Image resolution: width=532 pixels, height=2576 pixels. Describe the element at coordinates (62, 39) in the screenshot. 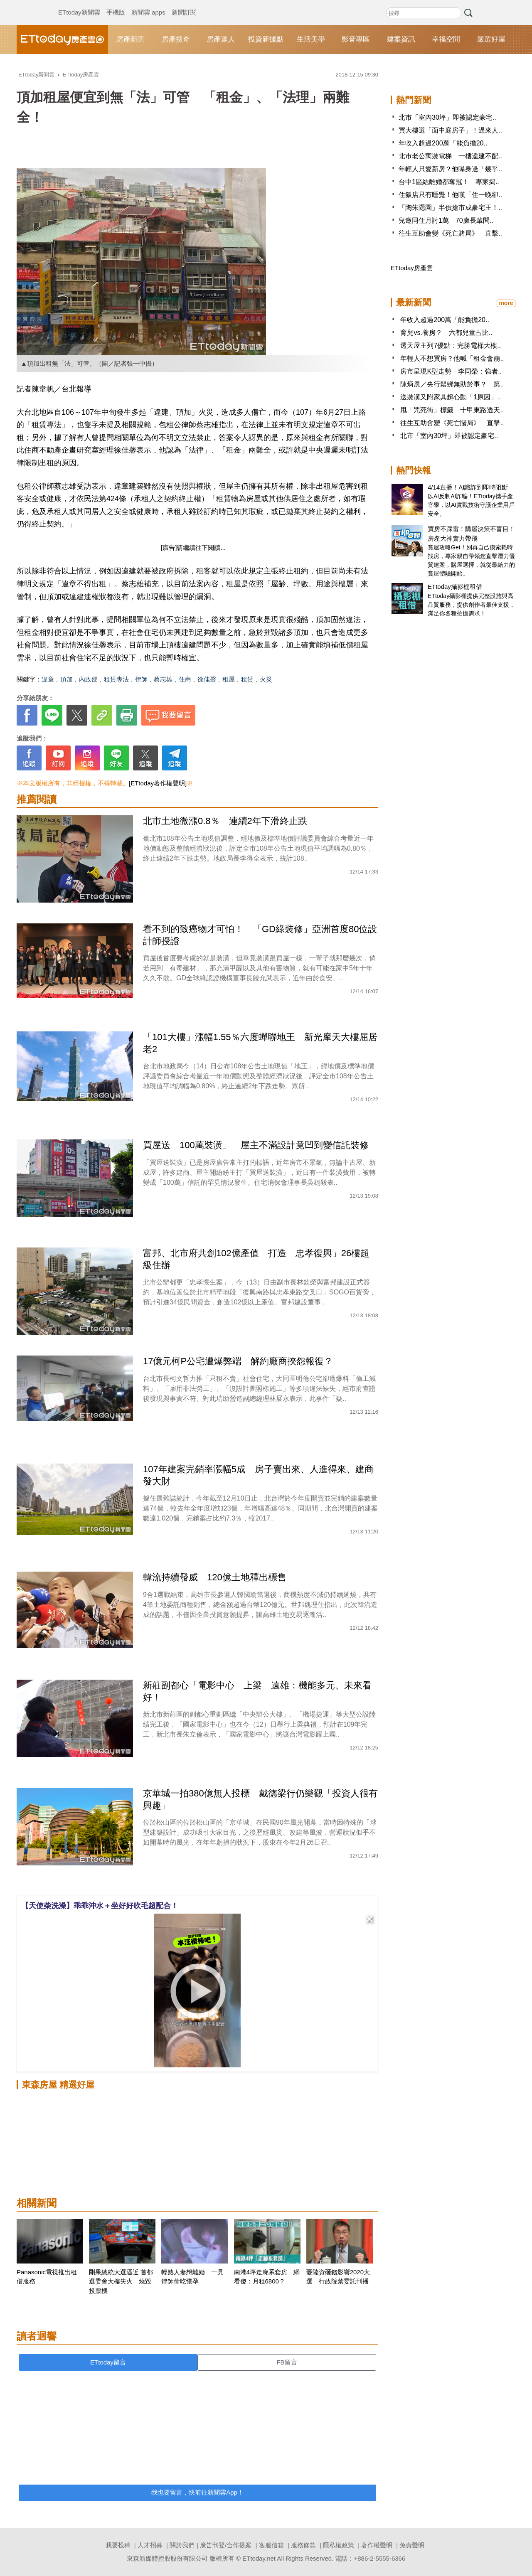

I see `ETtoday房產雲` at that location.